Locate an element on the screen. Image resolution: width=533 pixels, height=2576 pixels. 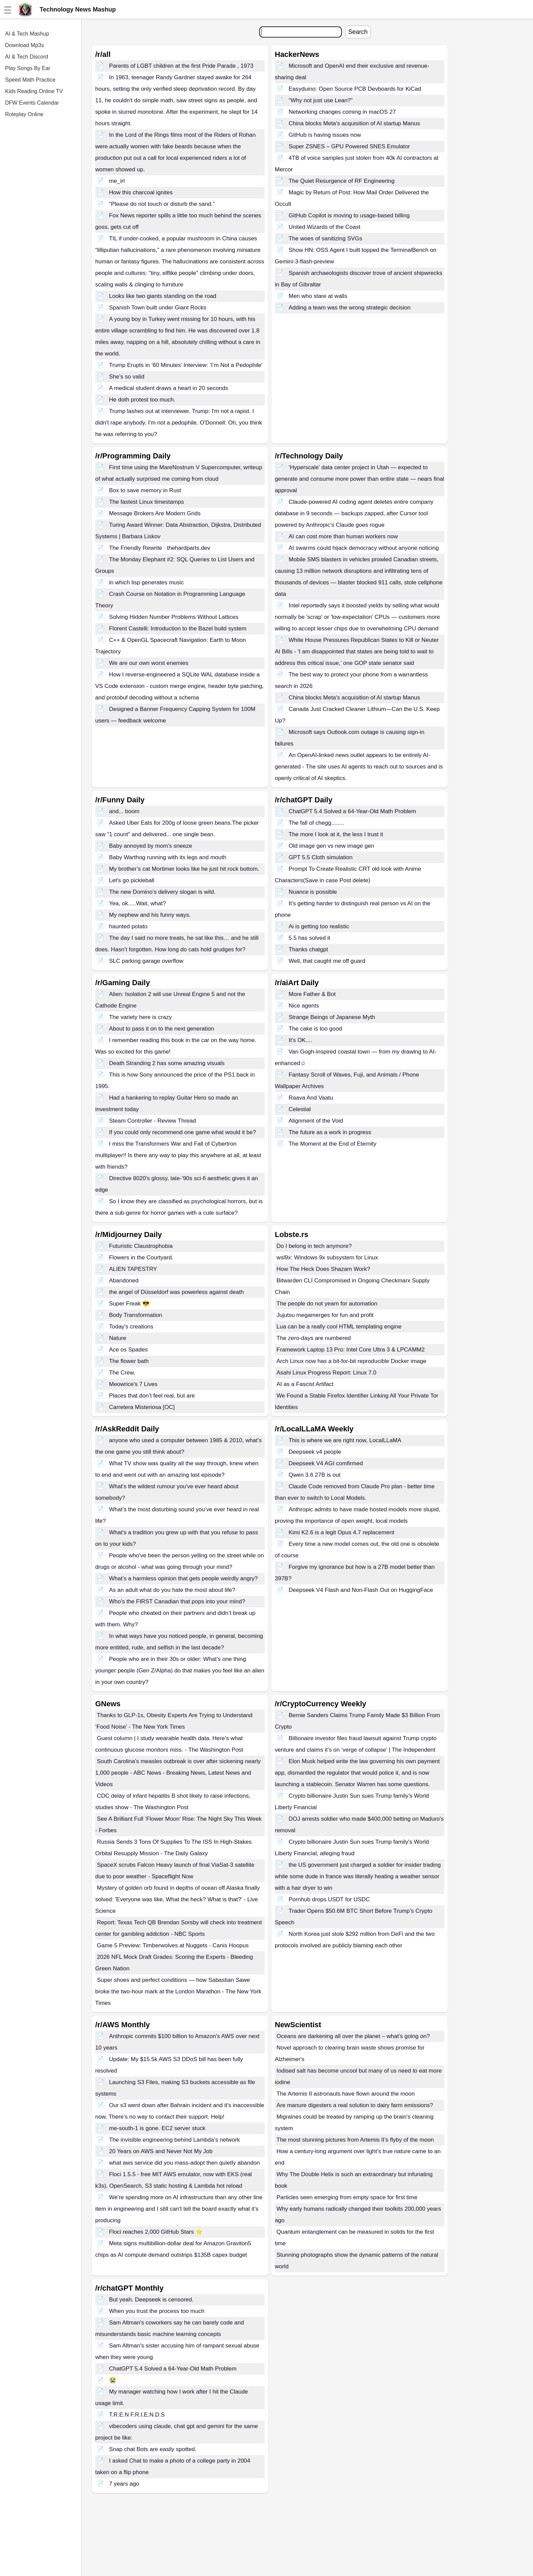
The Friendly Rewrite · thehardparts.dev is located at coordinates (159, 548).